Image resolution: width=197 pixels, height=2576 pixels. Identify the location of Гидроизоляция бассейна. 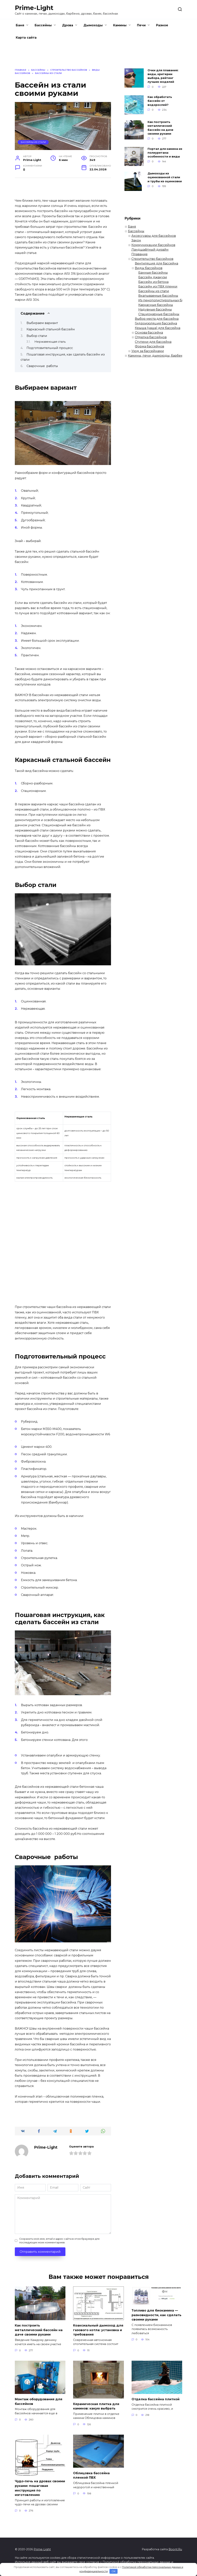
(156, 323).